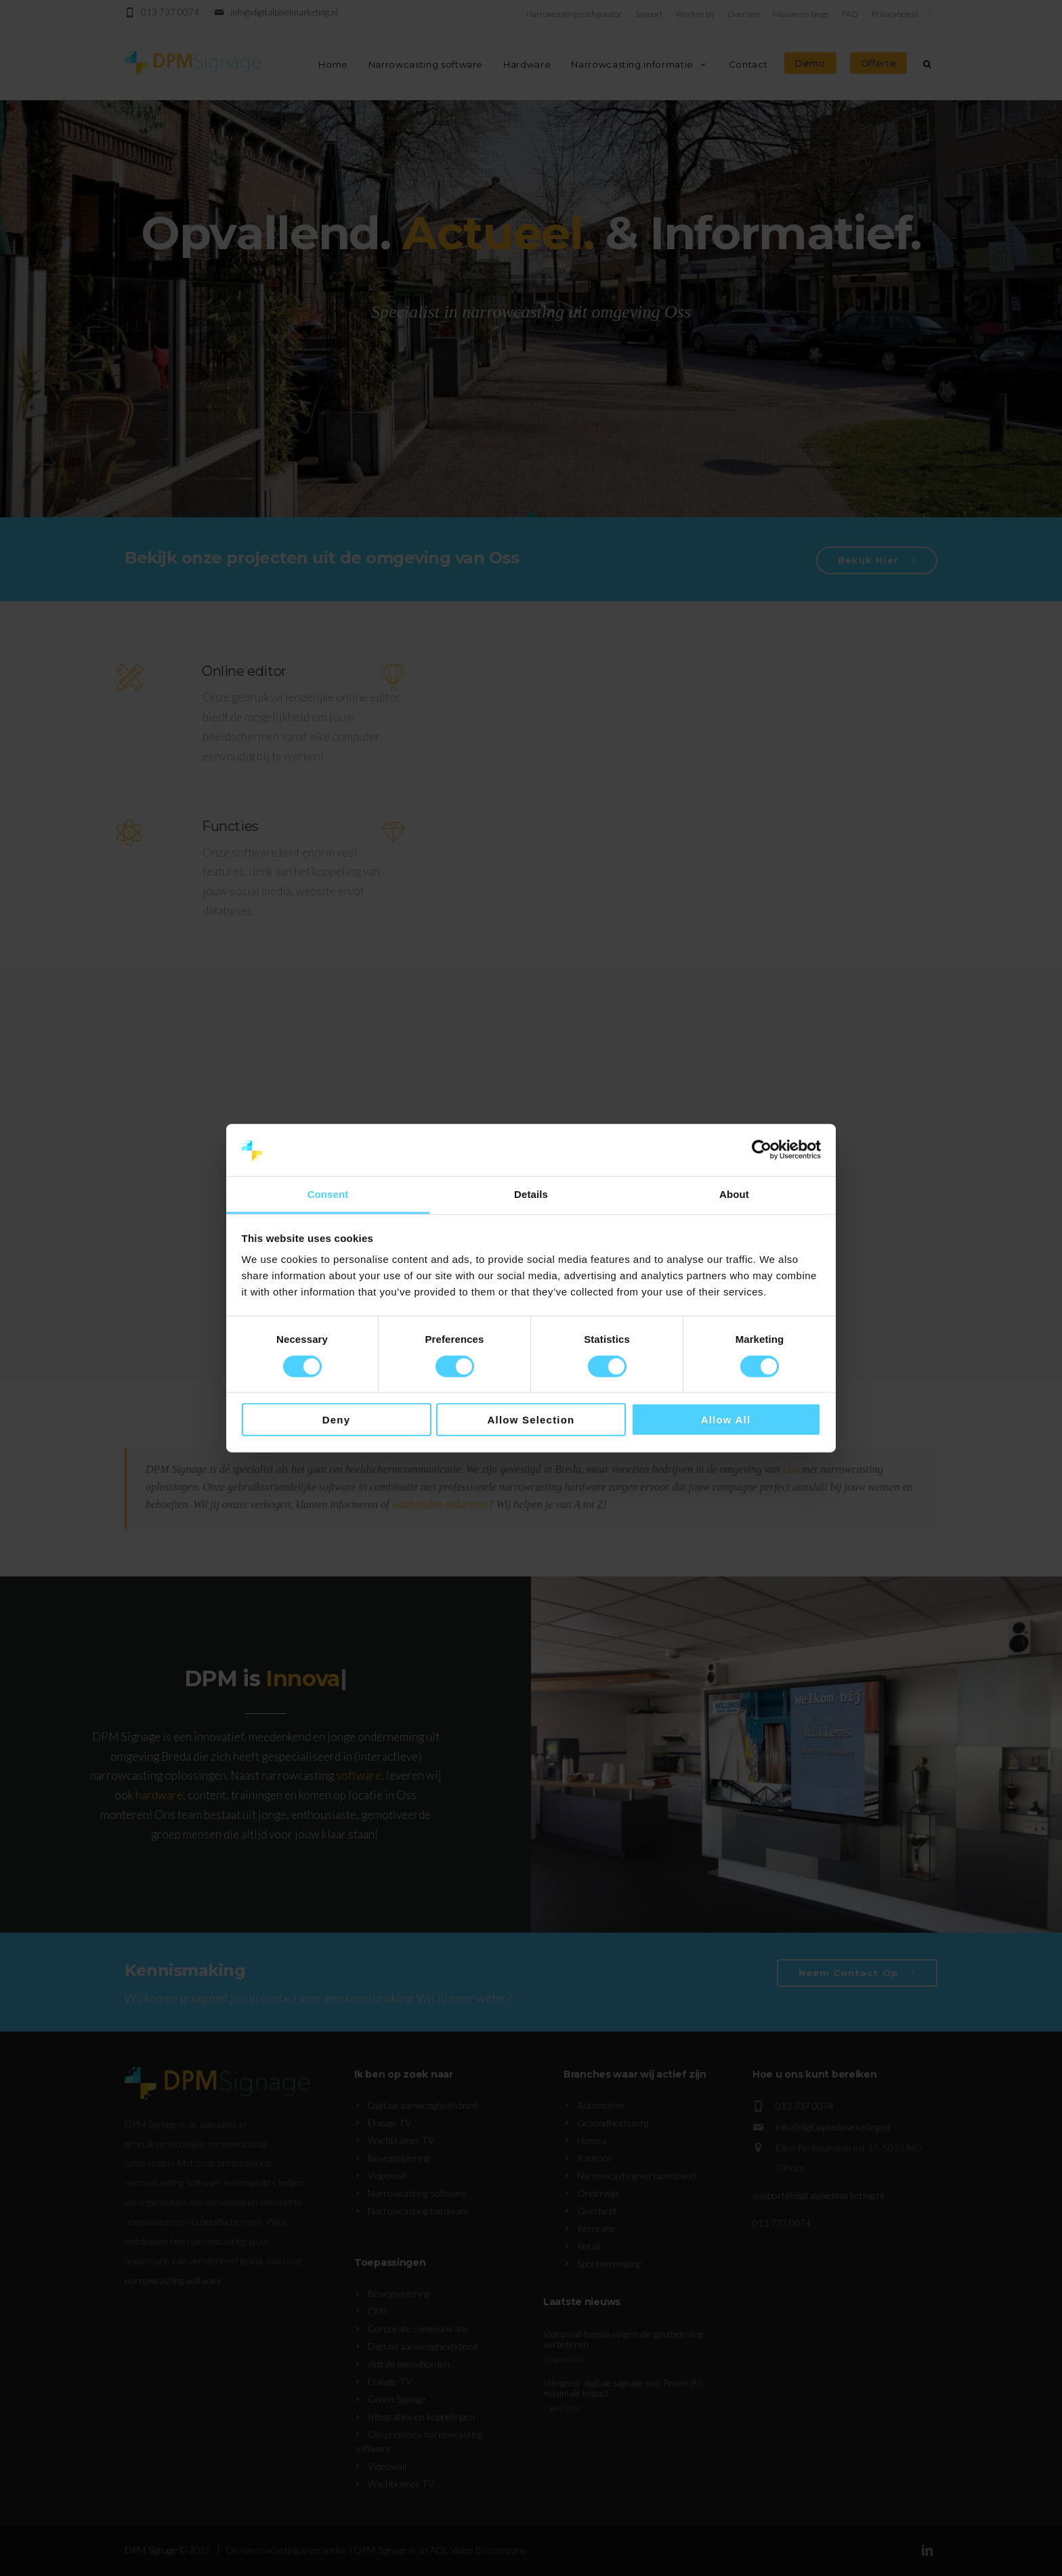 The image size is (1062, 2576). I want to click on Consent [tab], so click(328, 1194).